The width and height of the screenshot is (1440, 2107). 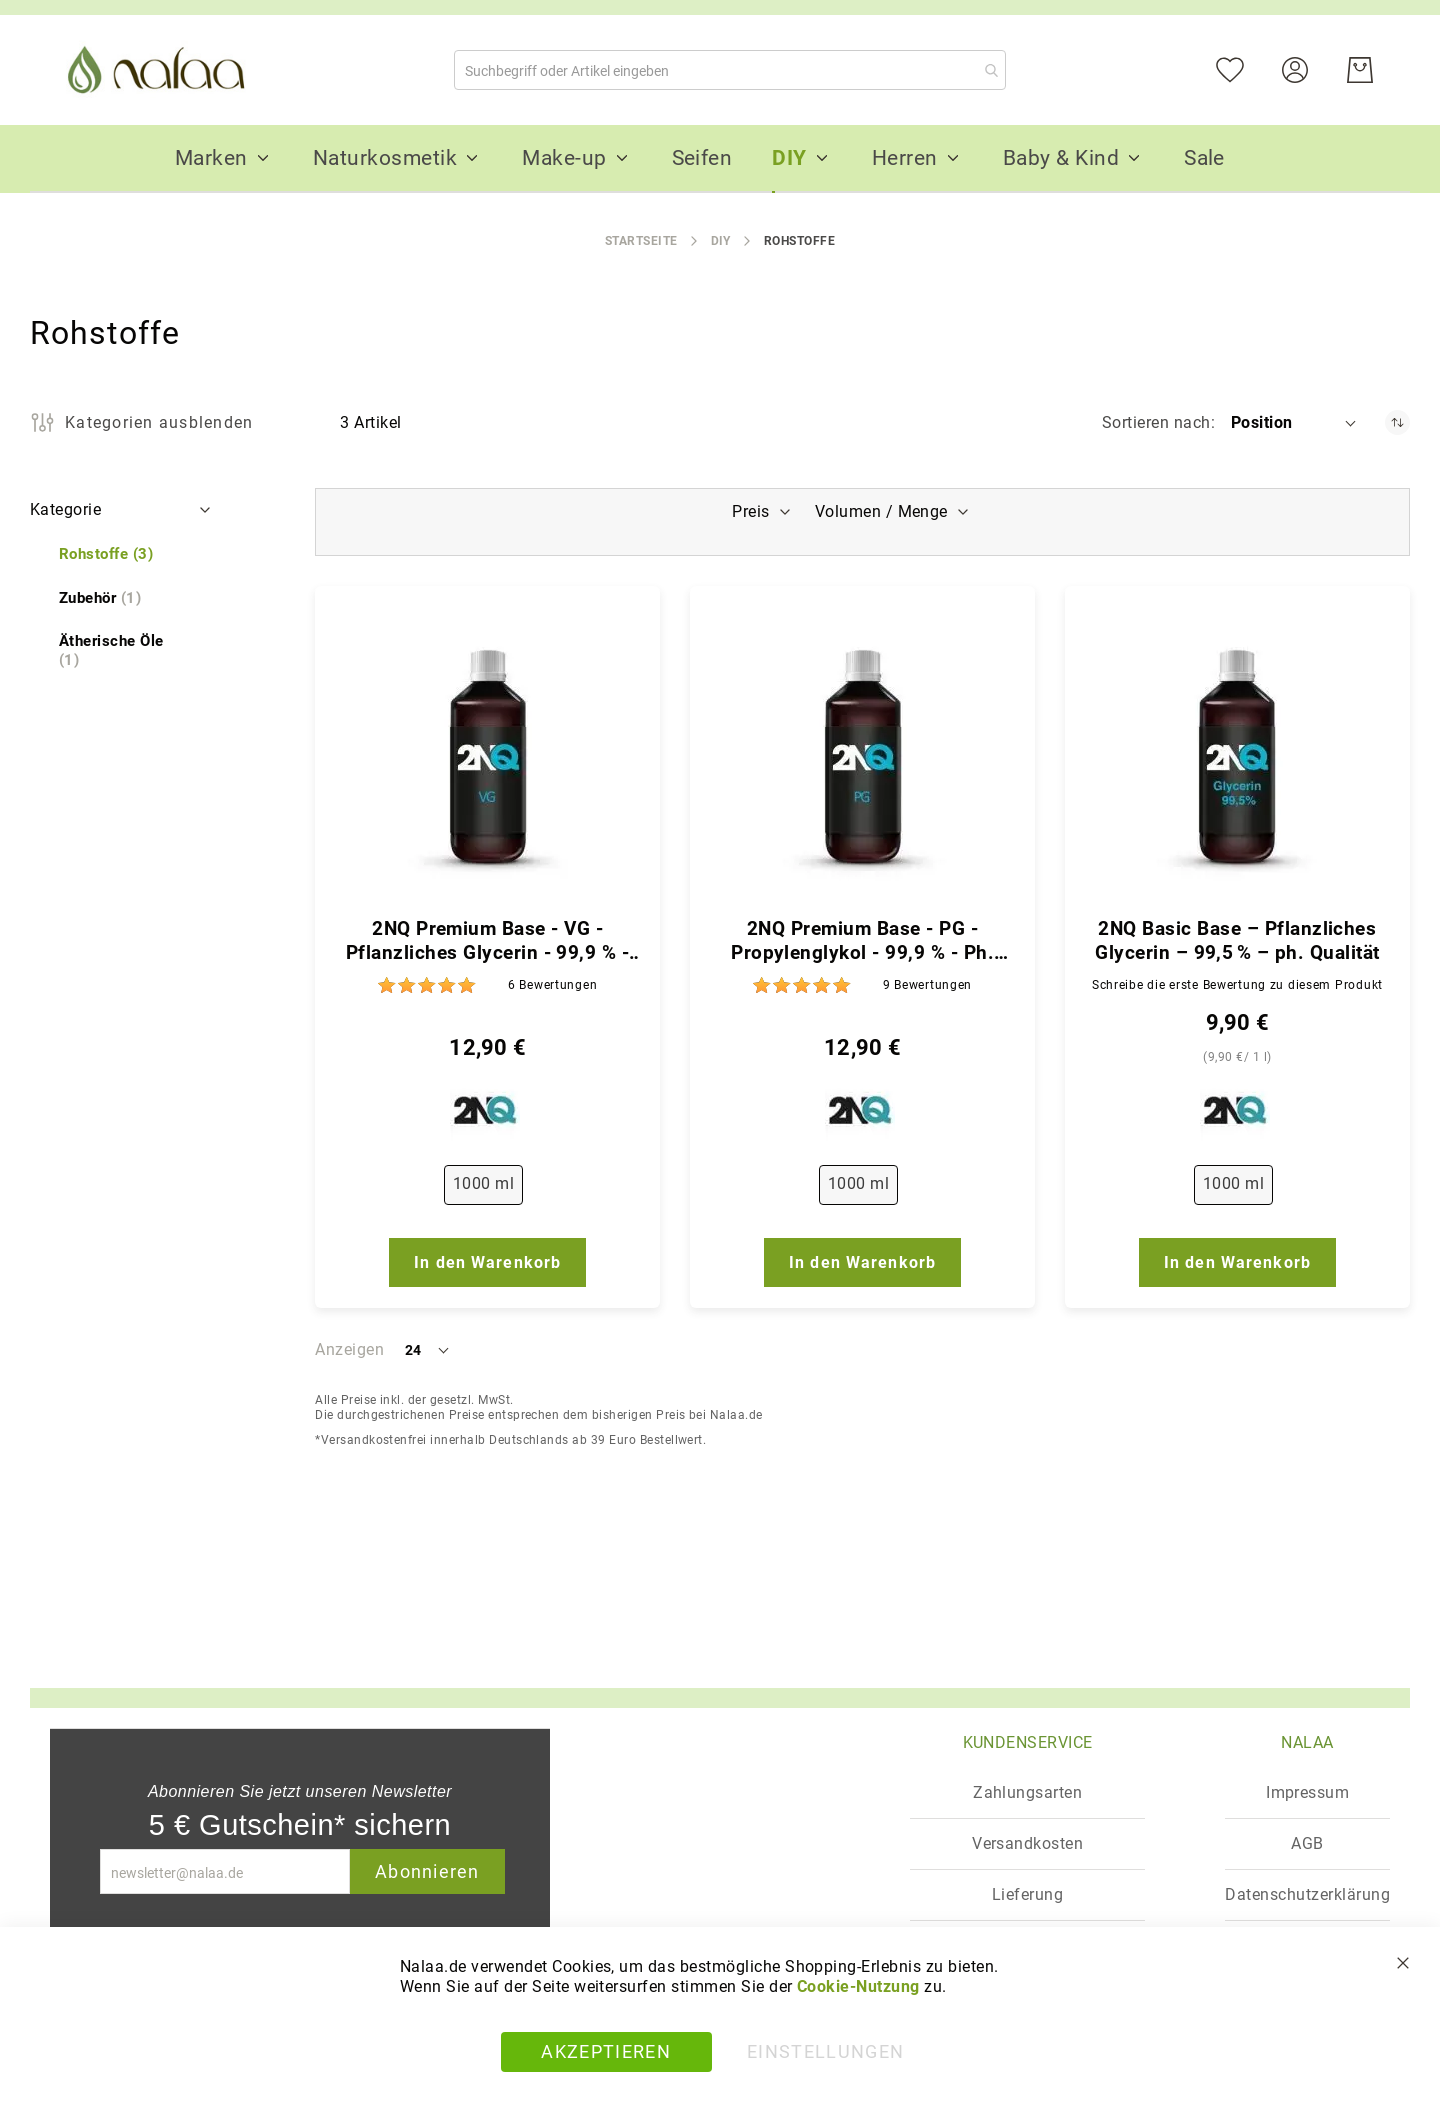 I want to click on [Rohstoffe], so click(x=106, y=554).